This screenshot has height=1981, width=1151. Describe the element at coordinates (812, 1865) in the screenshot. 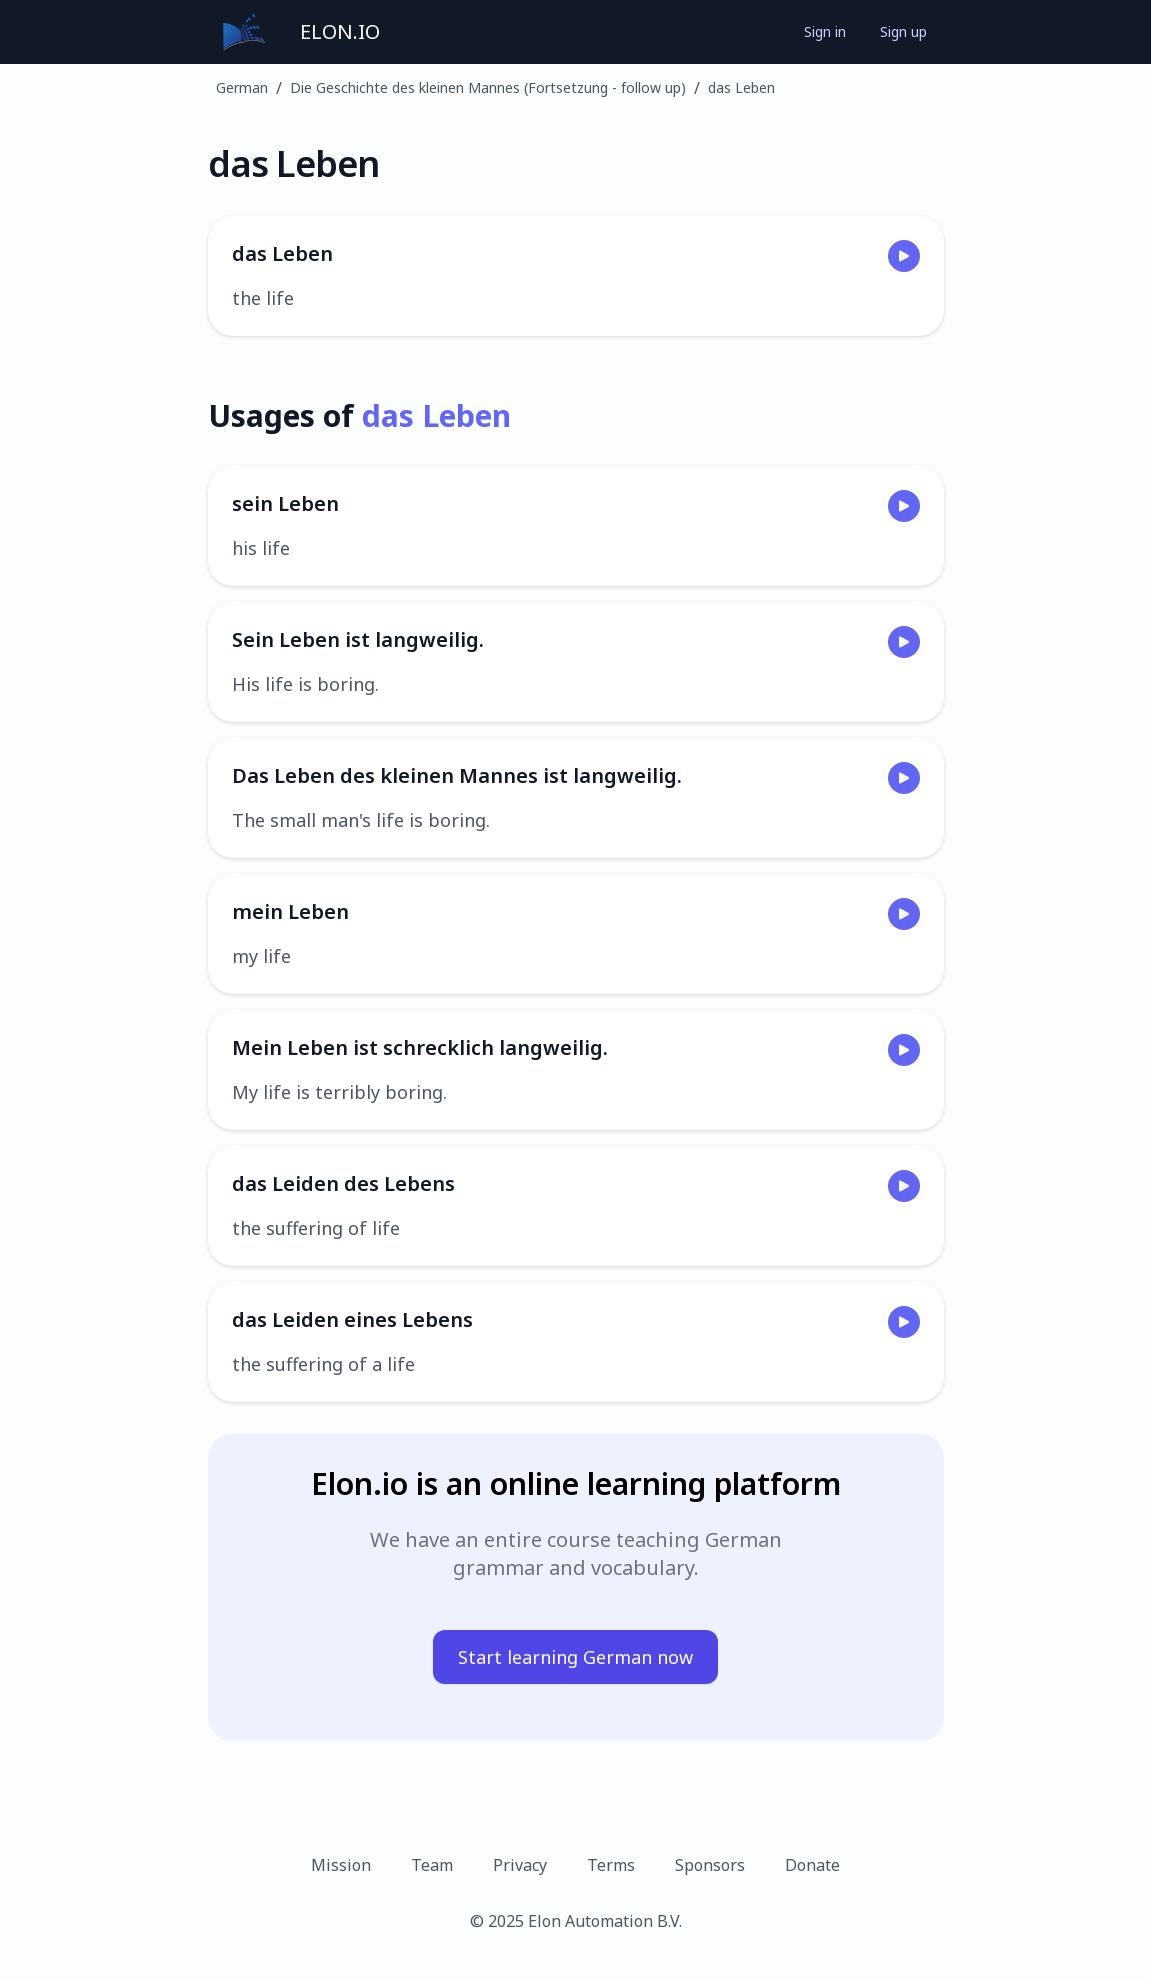

I see `Donate` at that location.